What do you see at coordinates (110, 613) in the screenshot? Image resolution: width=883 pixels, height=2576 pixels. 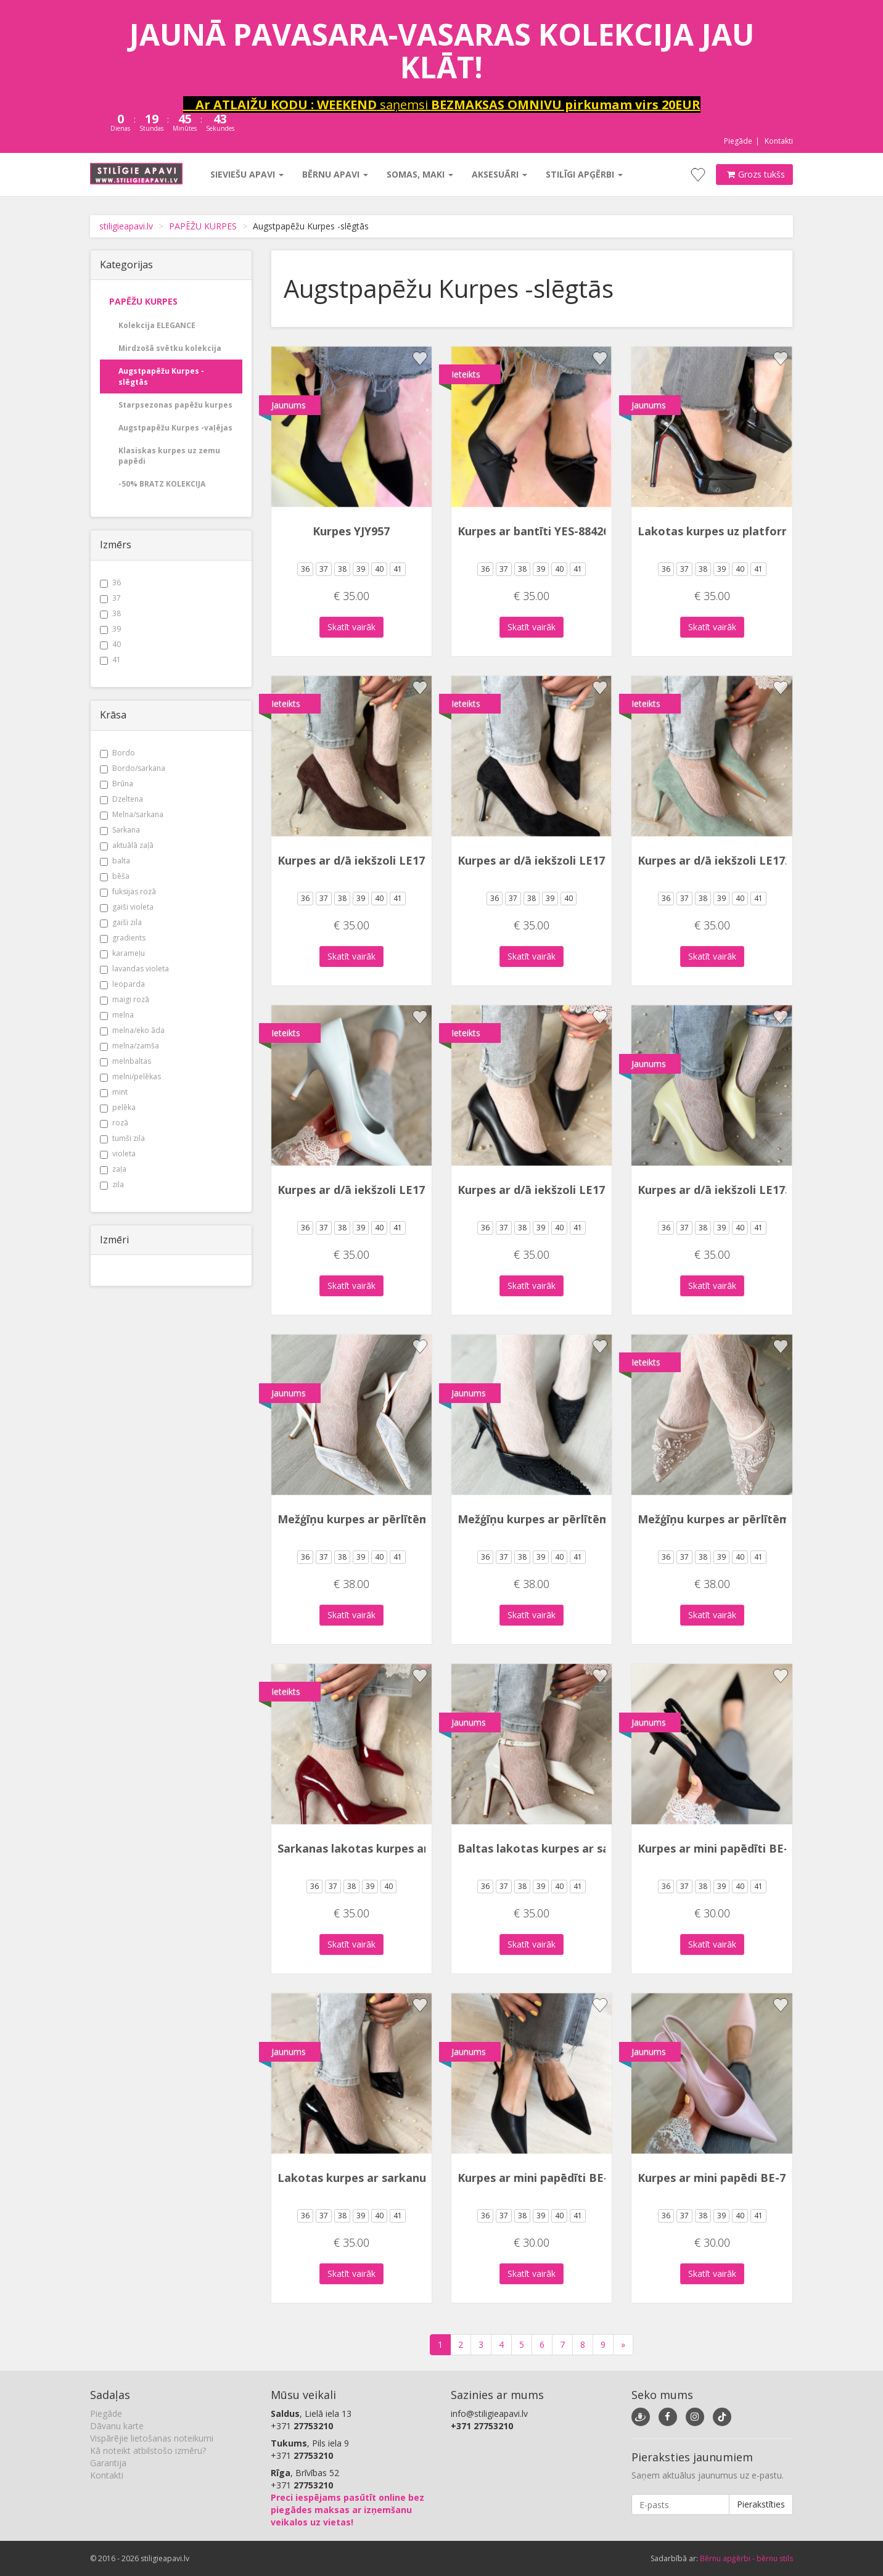 I see `38` at bounding box center [110, 613].